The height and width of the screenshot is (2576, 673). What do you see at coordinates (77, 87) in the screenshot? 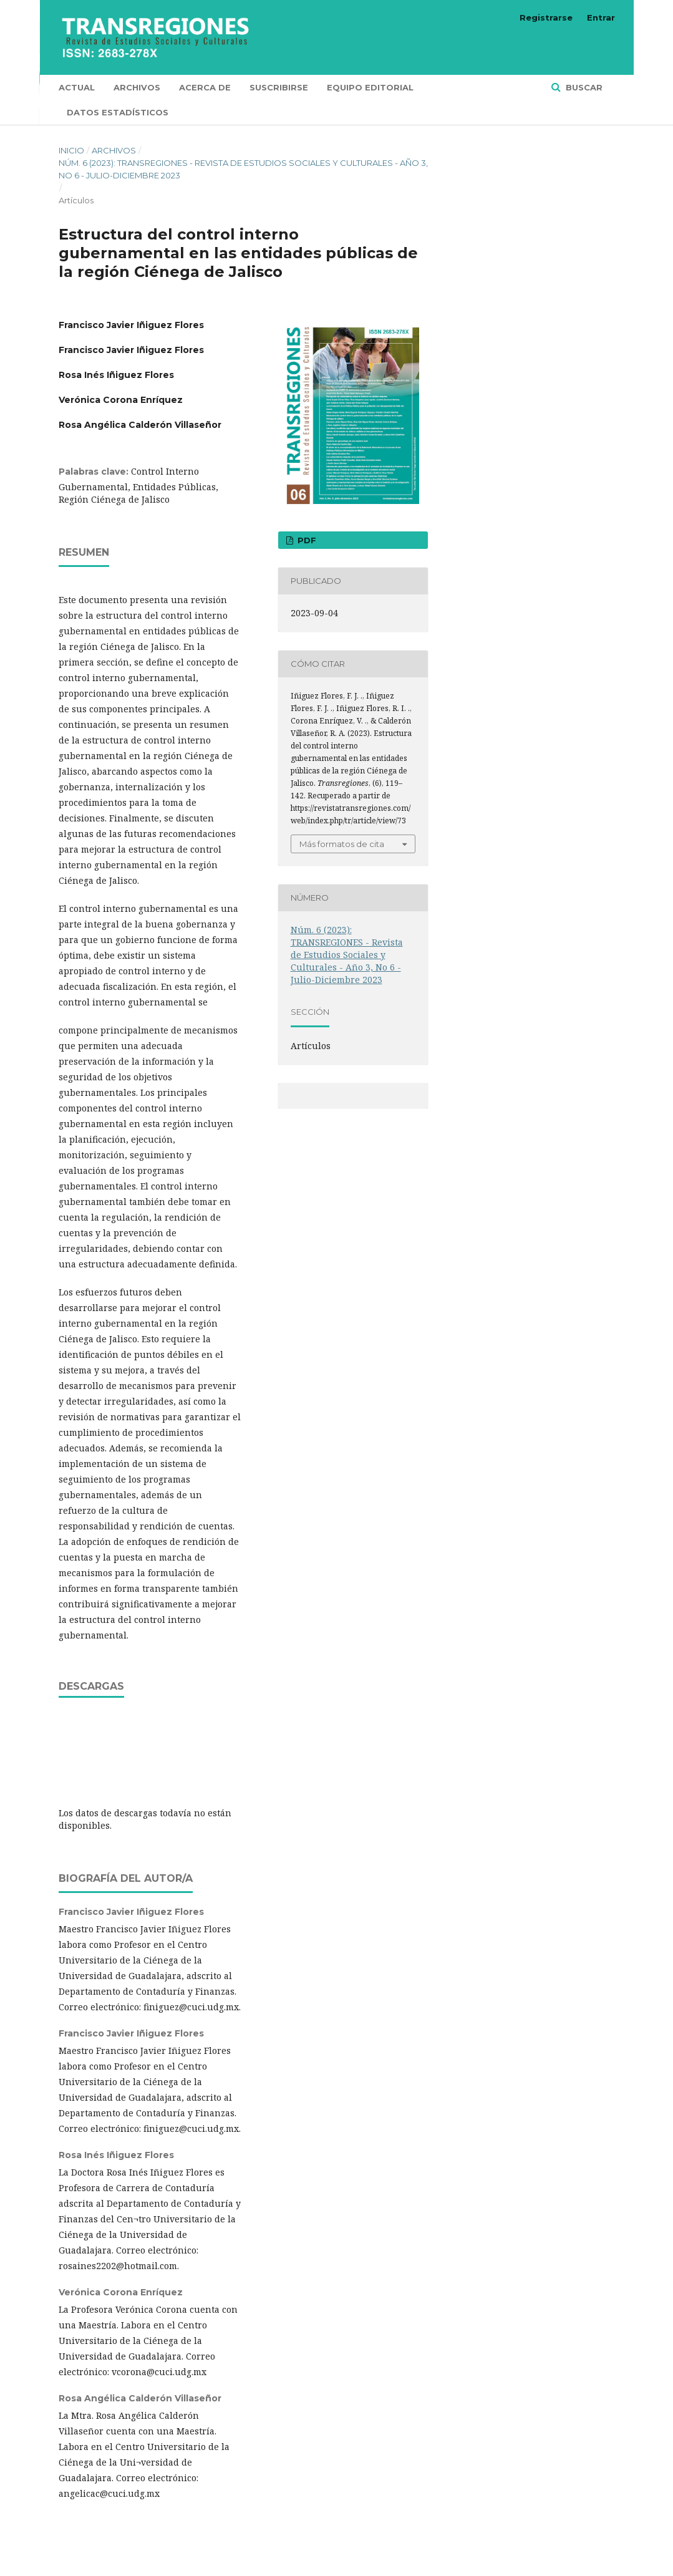
I see `Actual` at bounding box center [77, 87].